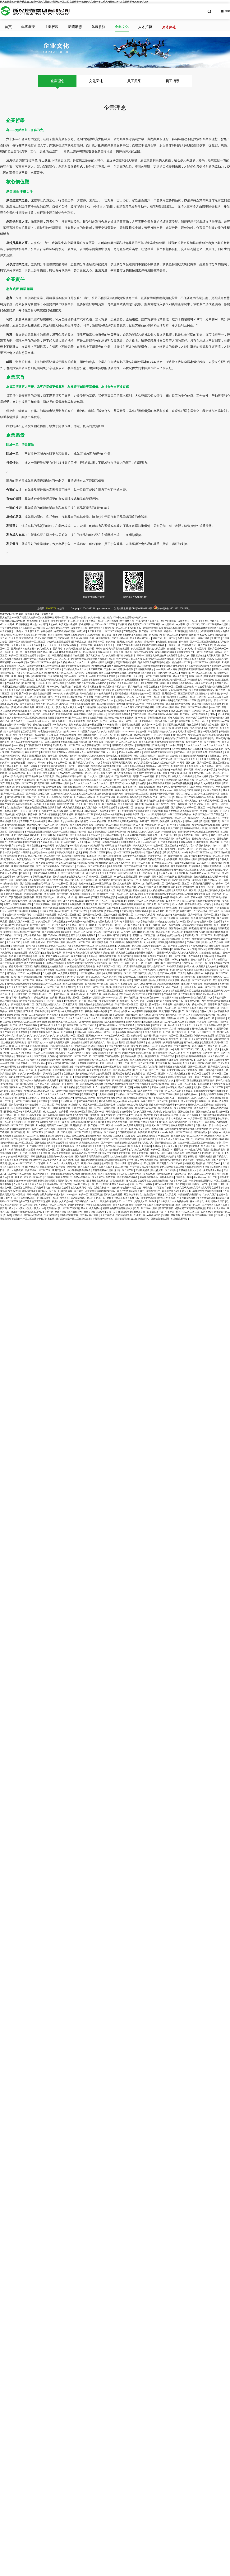 This screenshot has height=2576, width=230. Describe the element at coordinates (101, 873) in the screenshot. I see `麻豆精品久久久久久久99蜜桃` at that location.